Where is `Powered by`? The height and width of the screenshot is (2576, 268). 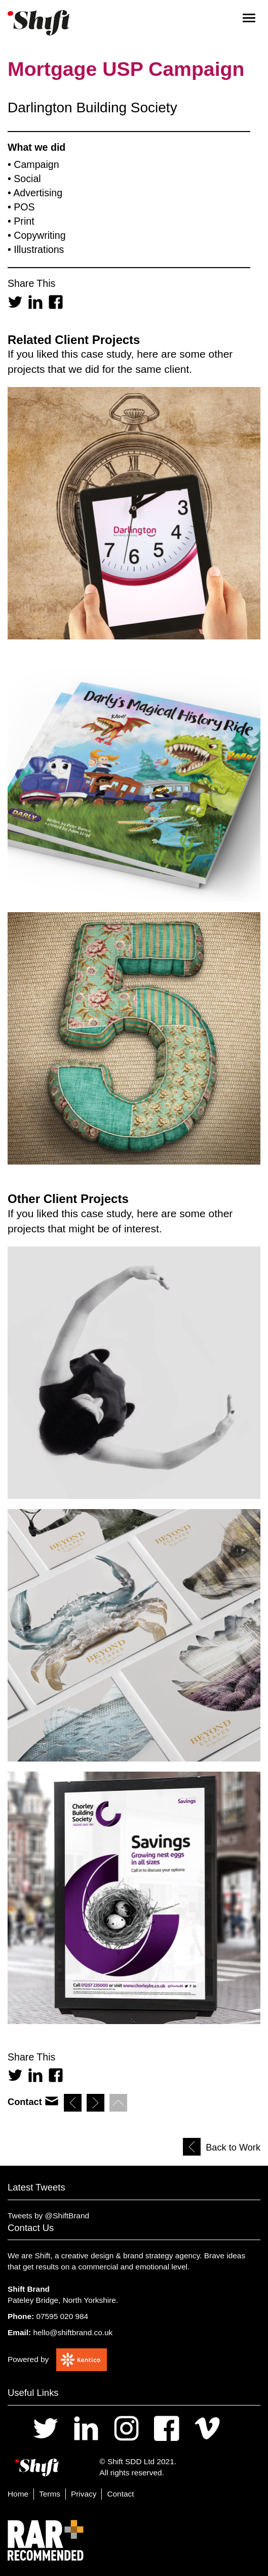 Powered by is located at coordinates (28, 2359).